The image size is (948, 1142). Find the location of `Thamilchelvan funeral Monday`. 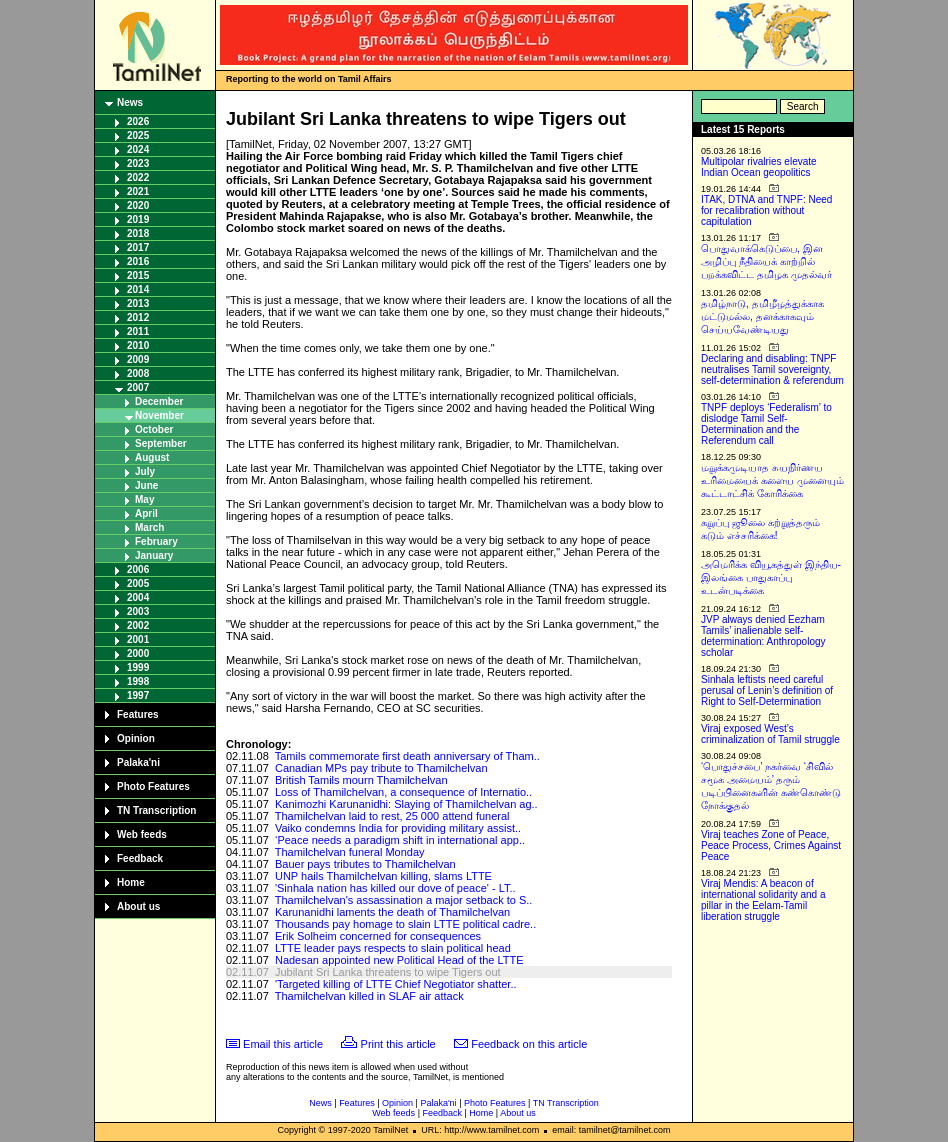

Thamilchelvan funeral Monday is located at coordinates (350, 852).